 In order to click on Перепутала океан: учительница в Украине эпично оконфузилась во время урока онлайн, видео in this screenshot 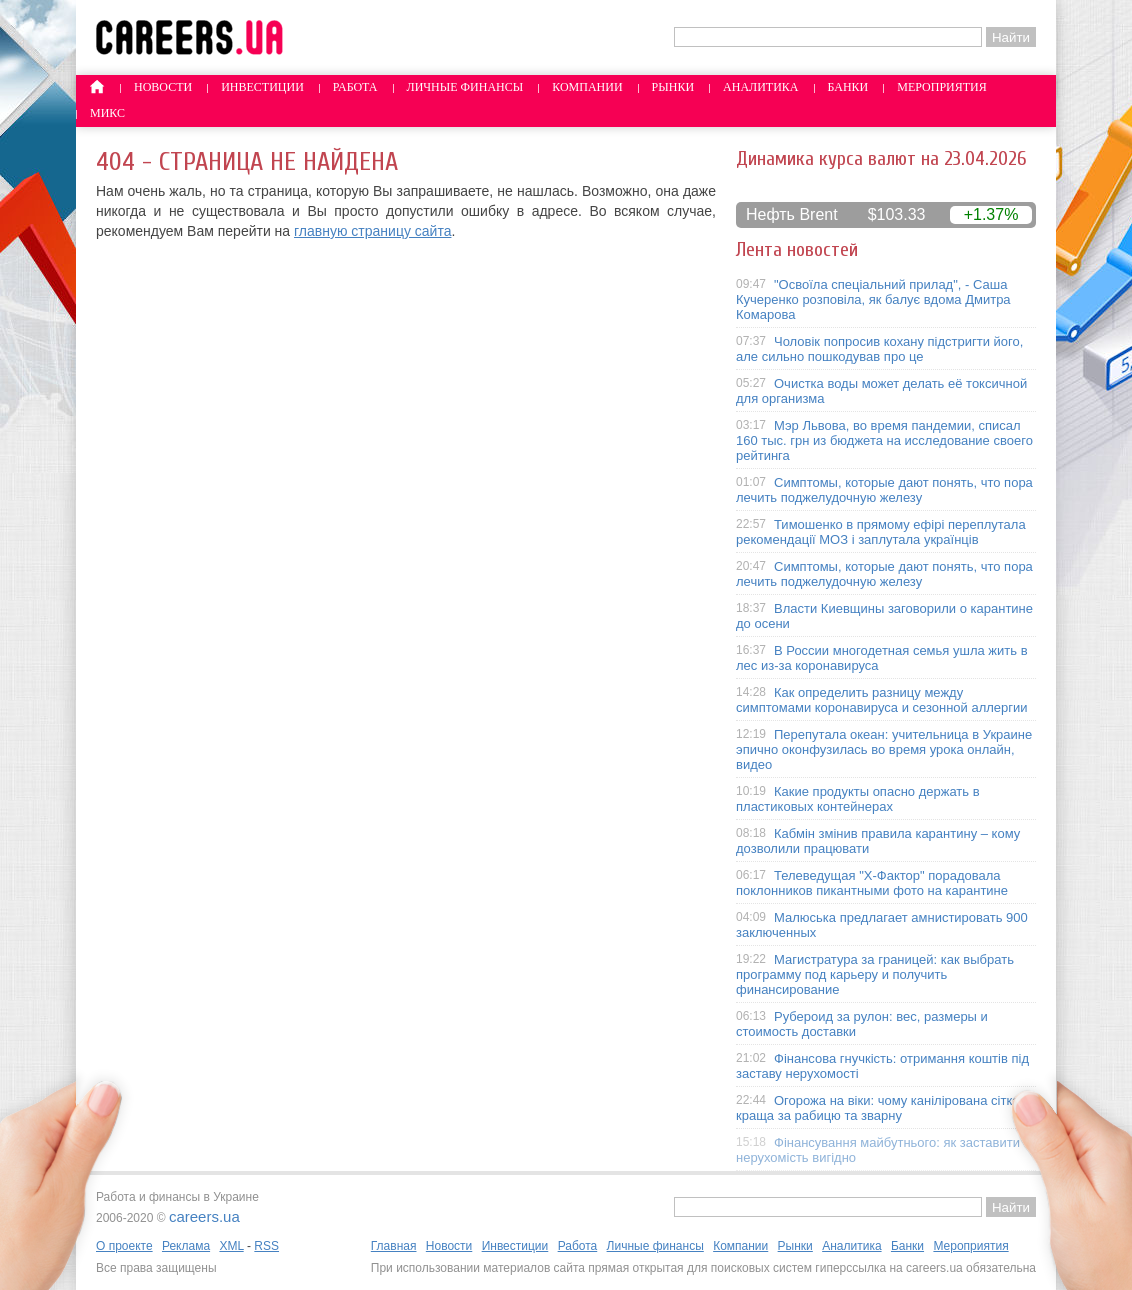, I will do `click(884, 749)`.